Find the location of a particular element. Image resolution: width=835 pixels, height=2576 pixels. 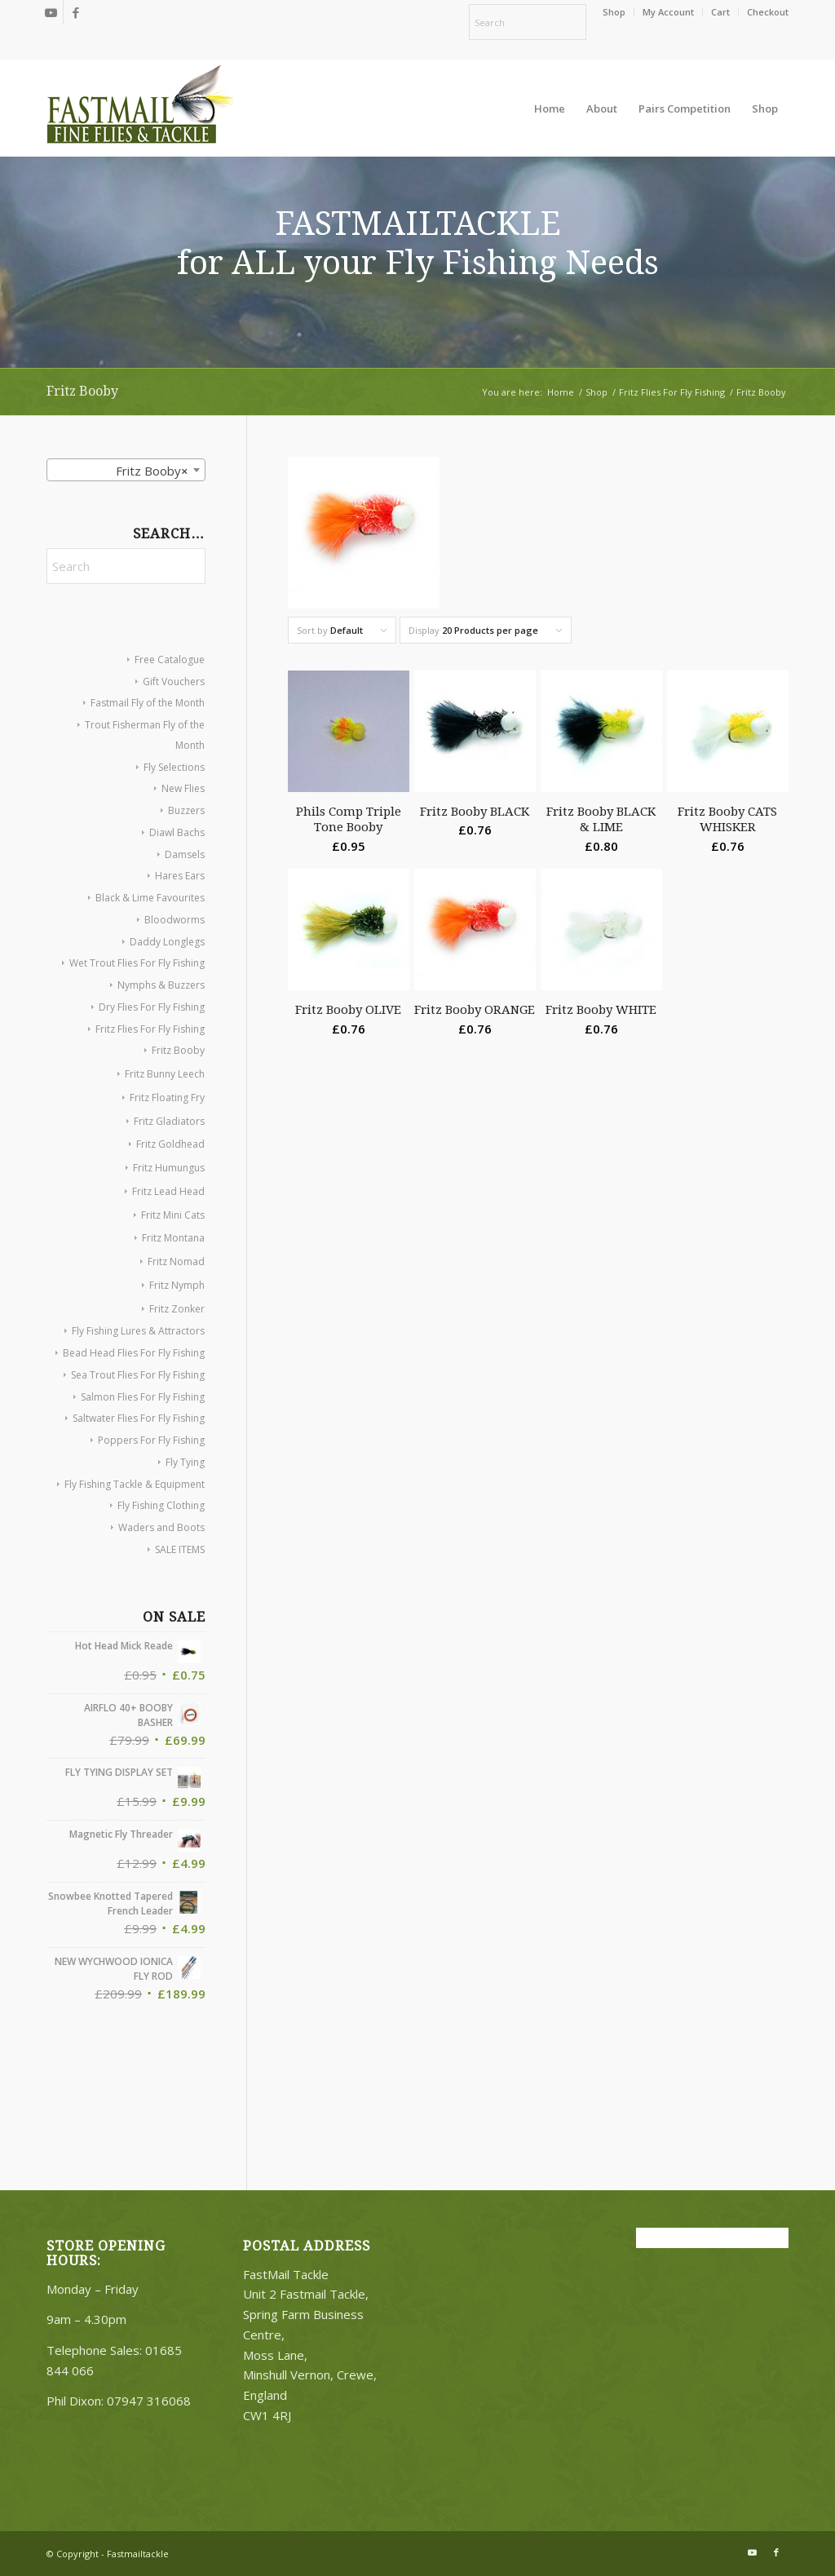

Fly Tying is located at coordinates (185, 1462).